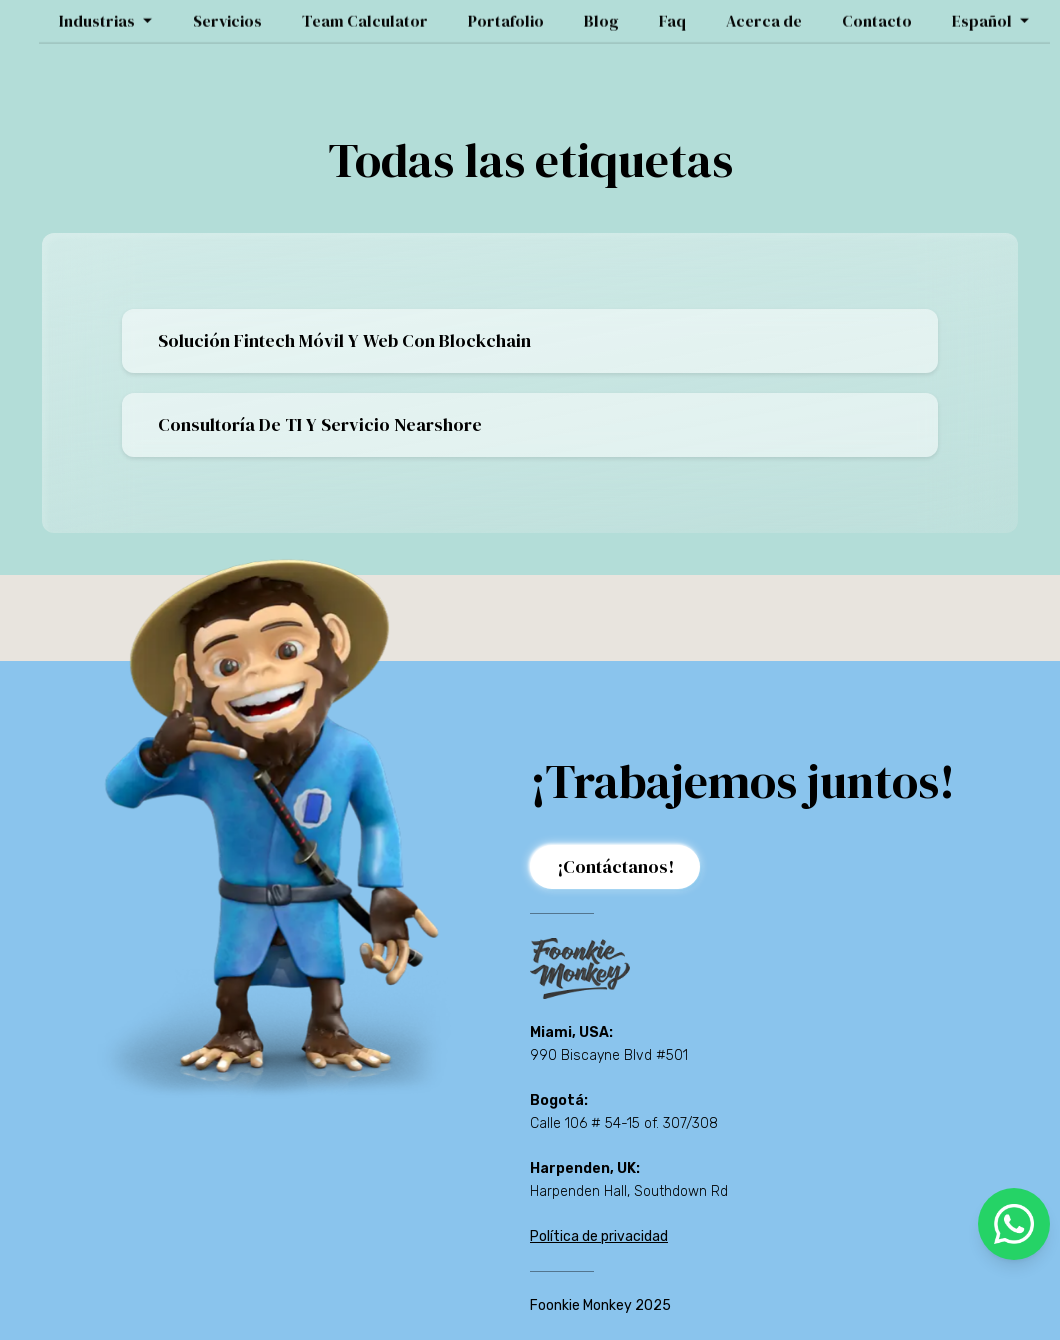  What do you see at coordinates (365, 15) in the screenshot?
I see `Team Calculator` at bounding box center [365, 15].